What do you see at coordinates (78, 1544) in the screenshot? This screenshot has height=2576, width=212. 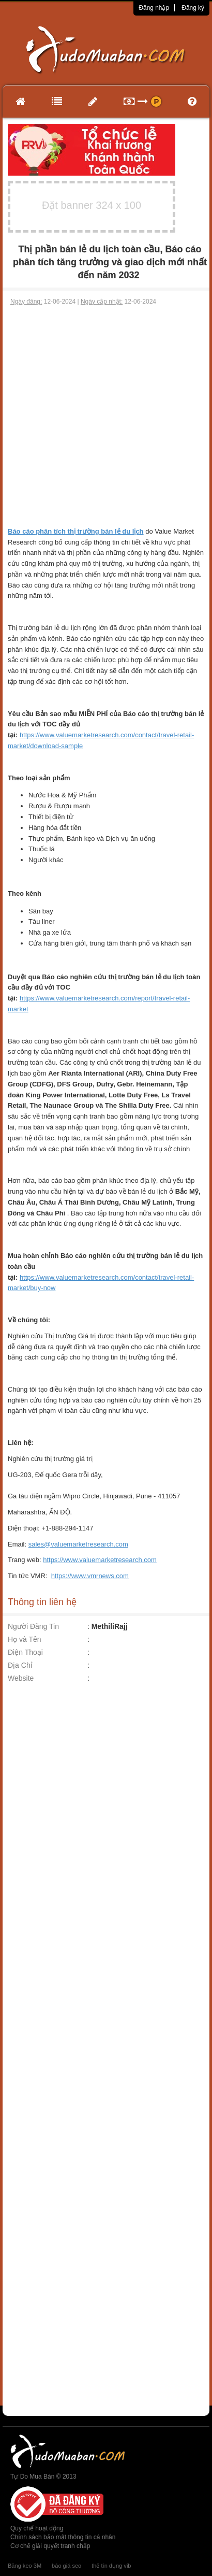 I see `sales@valuemarketresearch.com` at bounding box center [78, 1544].